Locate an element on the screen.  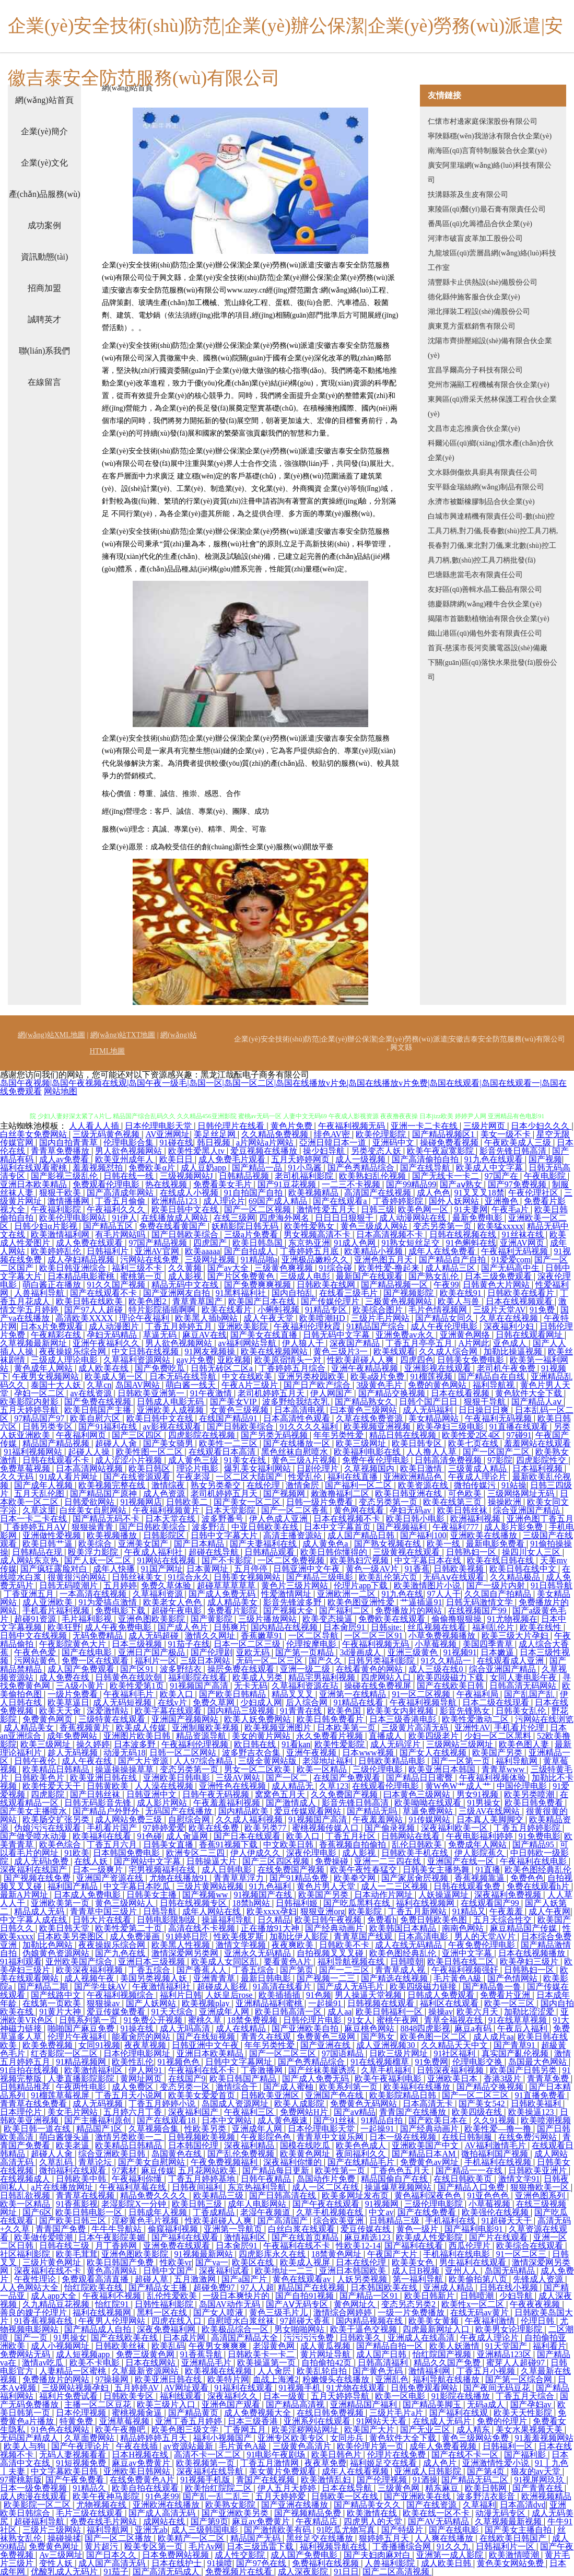
欧美日韩小电影 is located at coordinates (416, 1518).